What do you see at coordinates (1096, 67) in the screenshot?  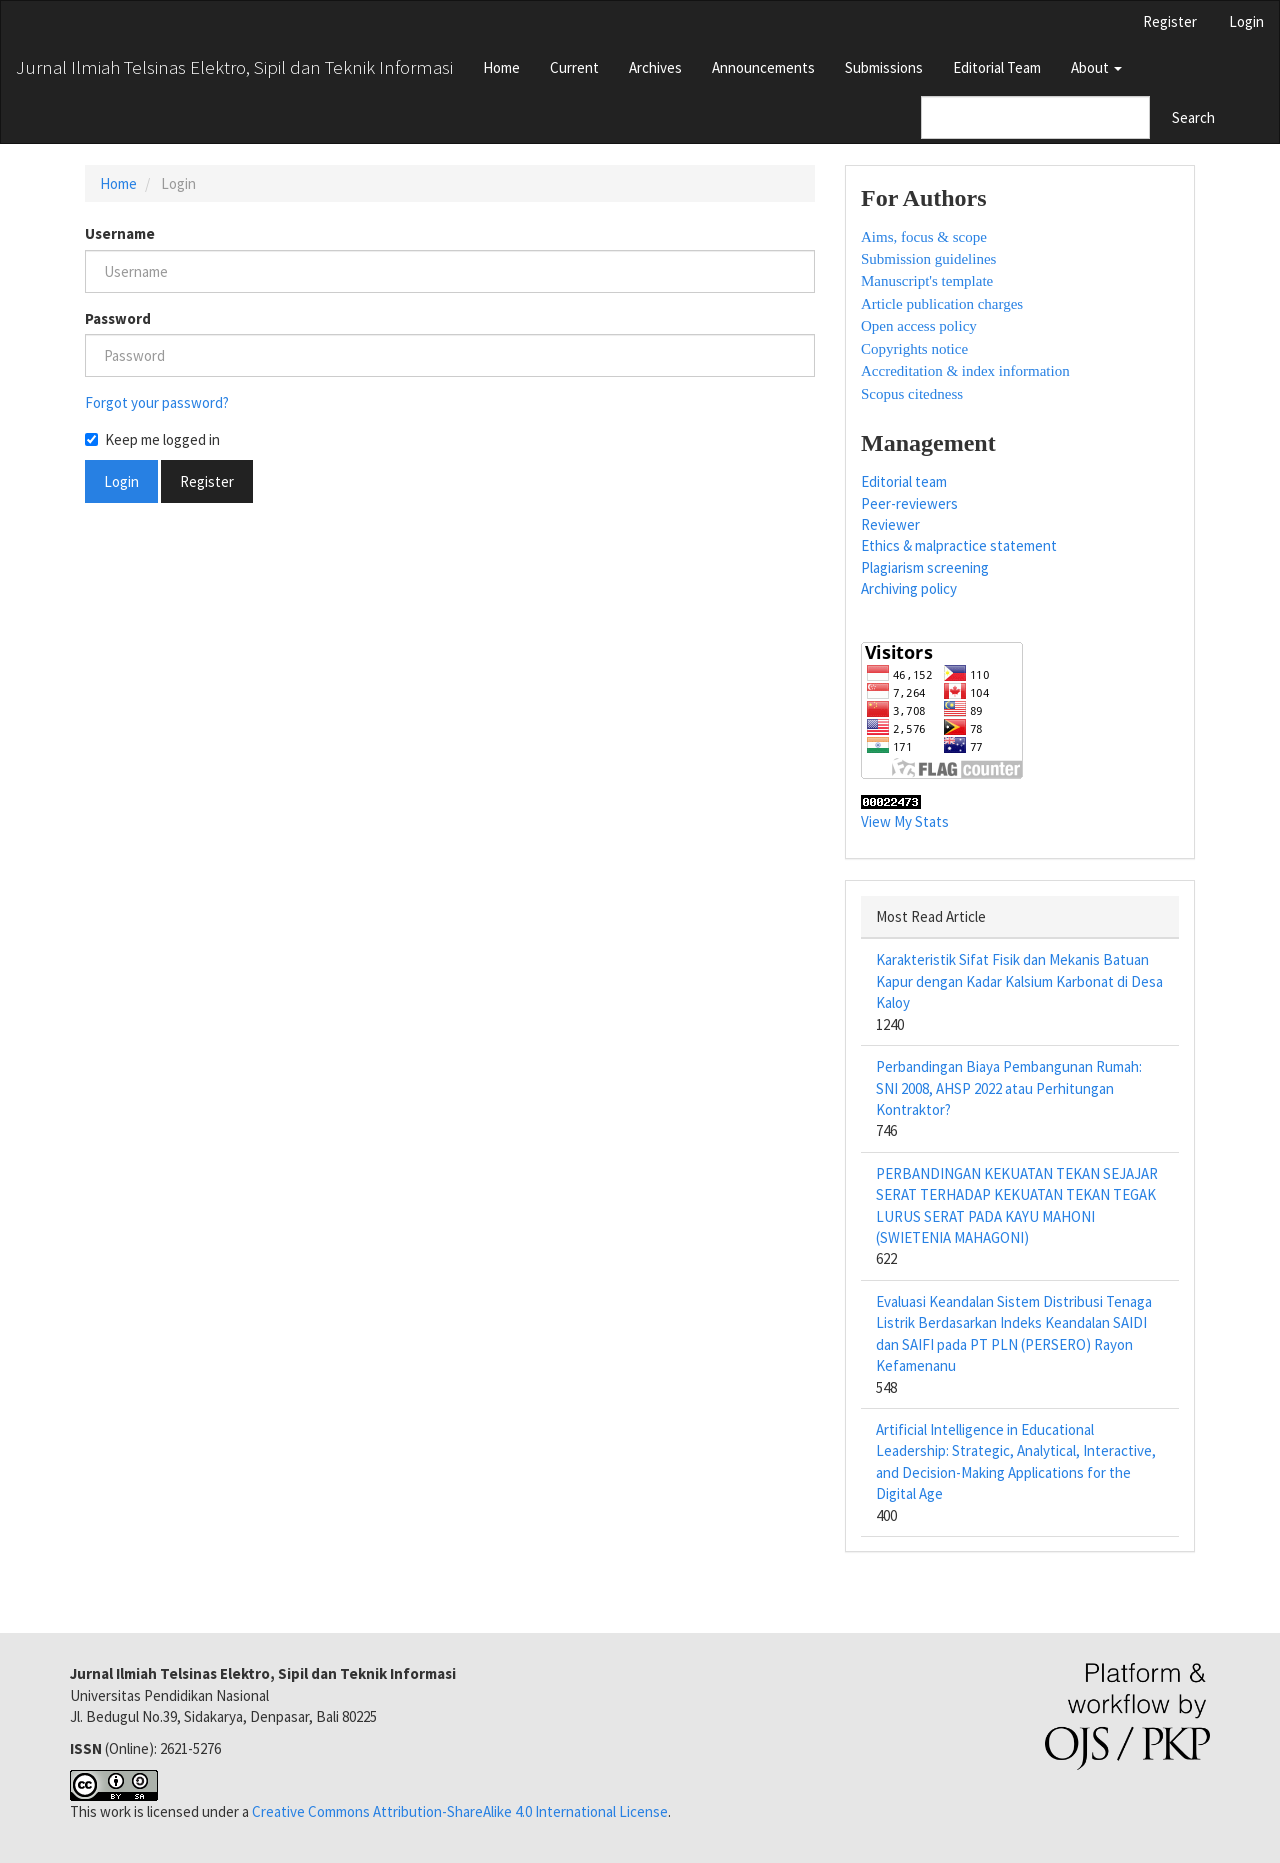 I see `About [button]` at bounding box center [1096, 67].